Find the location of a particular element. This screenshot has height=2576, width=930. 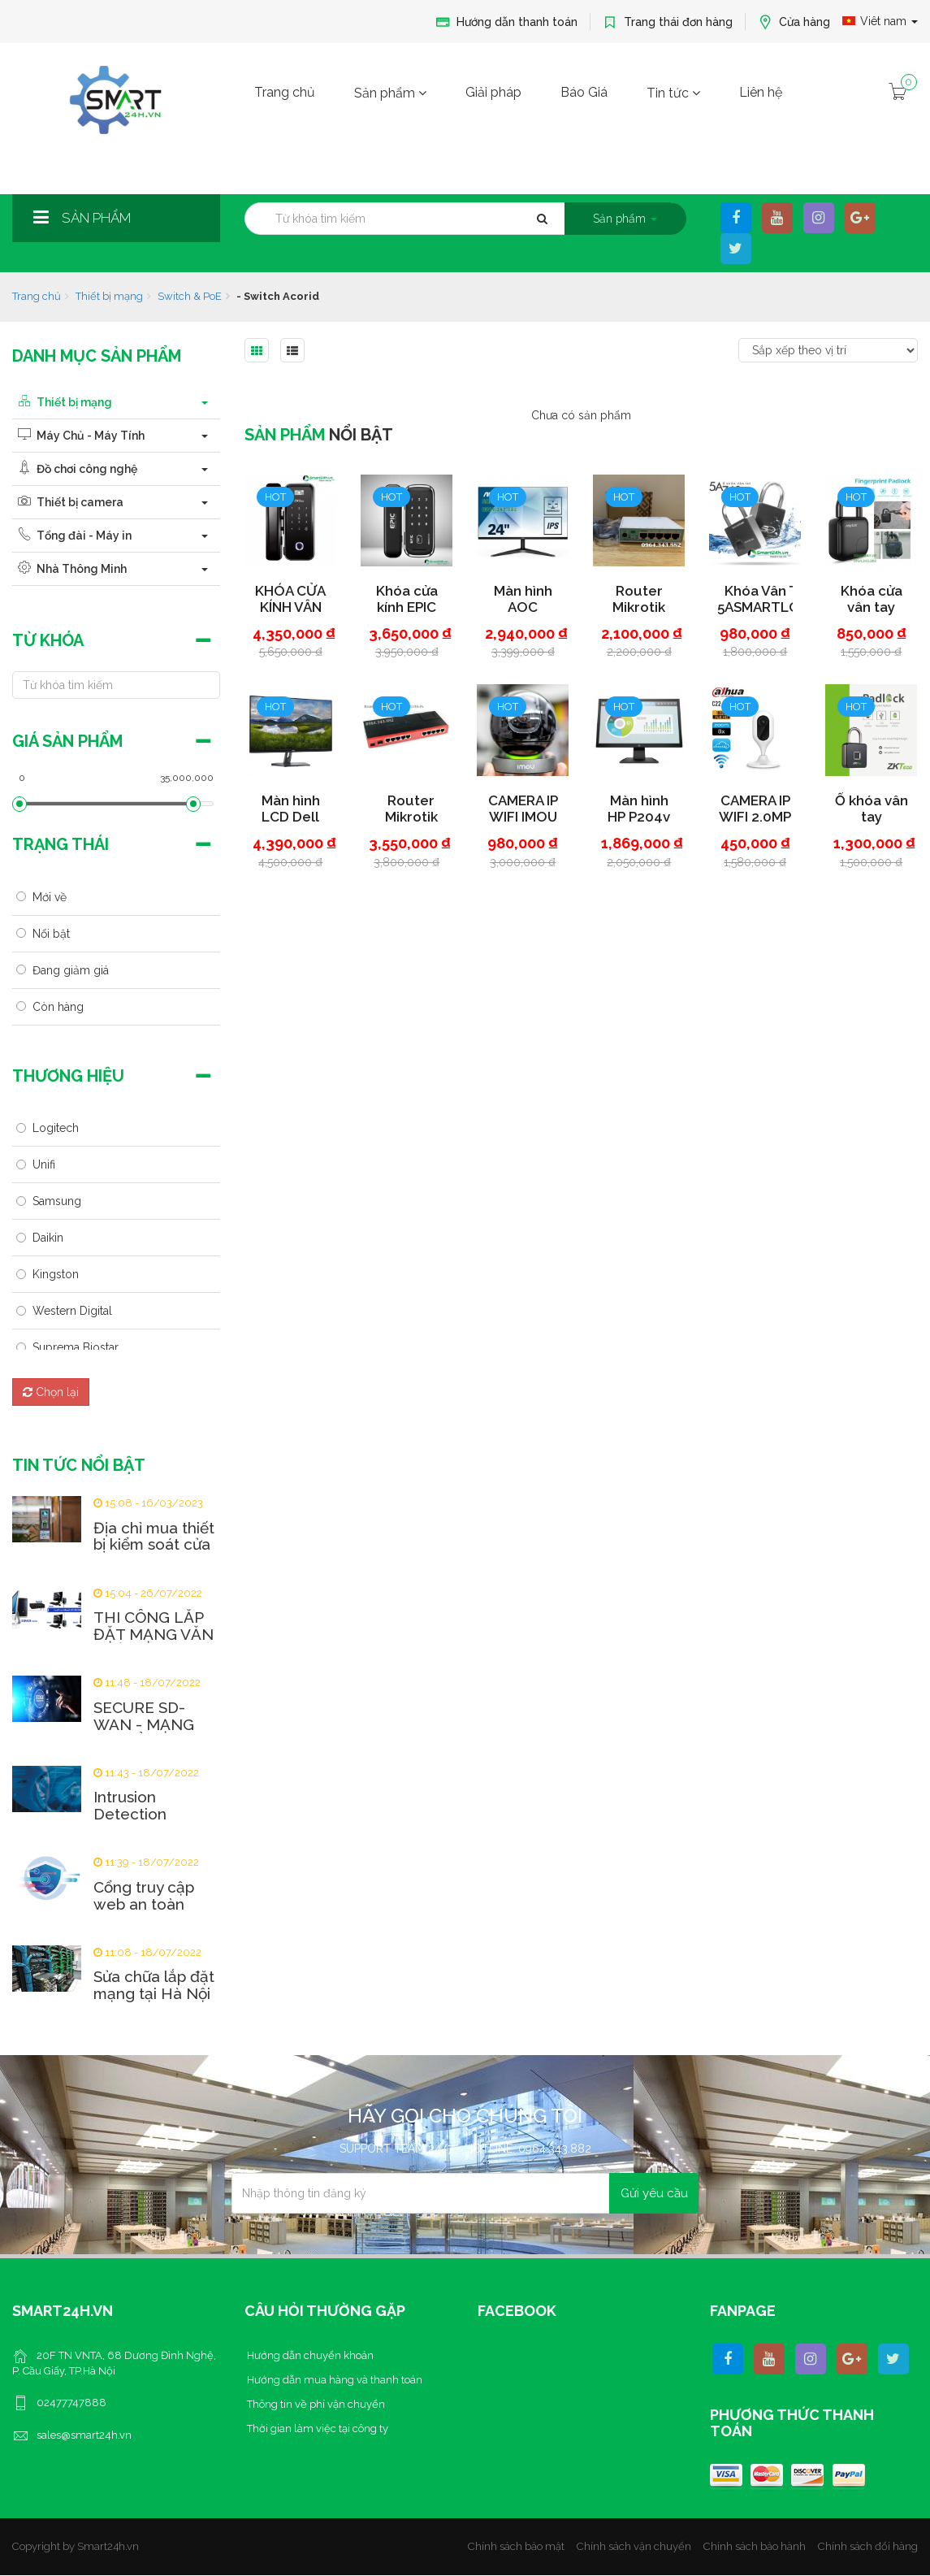

Liên hệ is located at coordinates (760, 92).